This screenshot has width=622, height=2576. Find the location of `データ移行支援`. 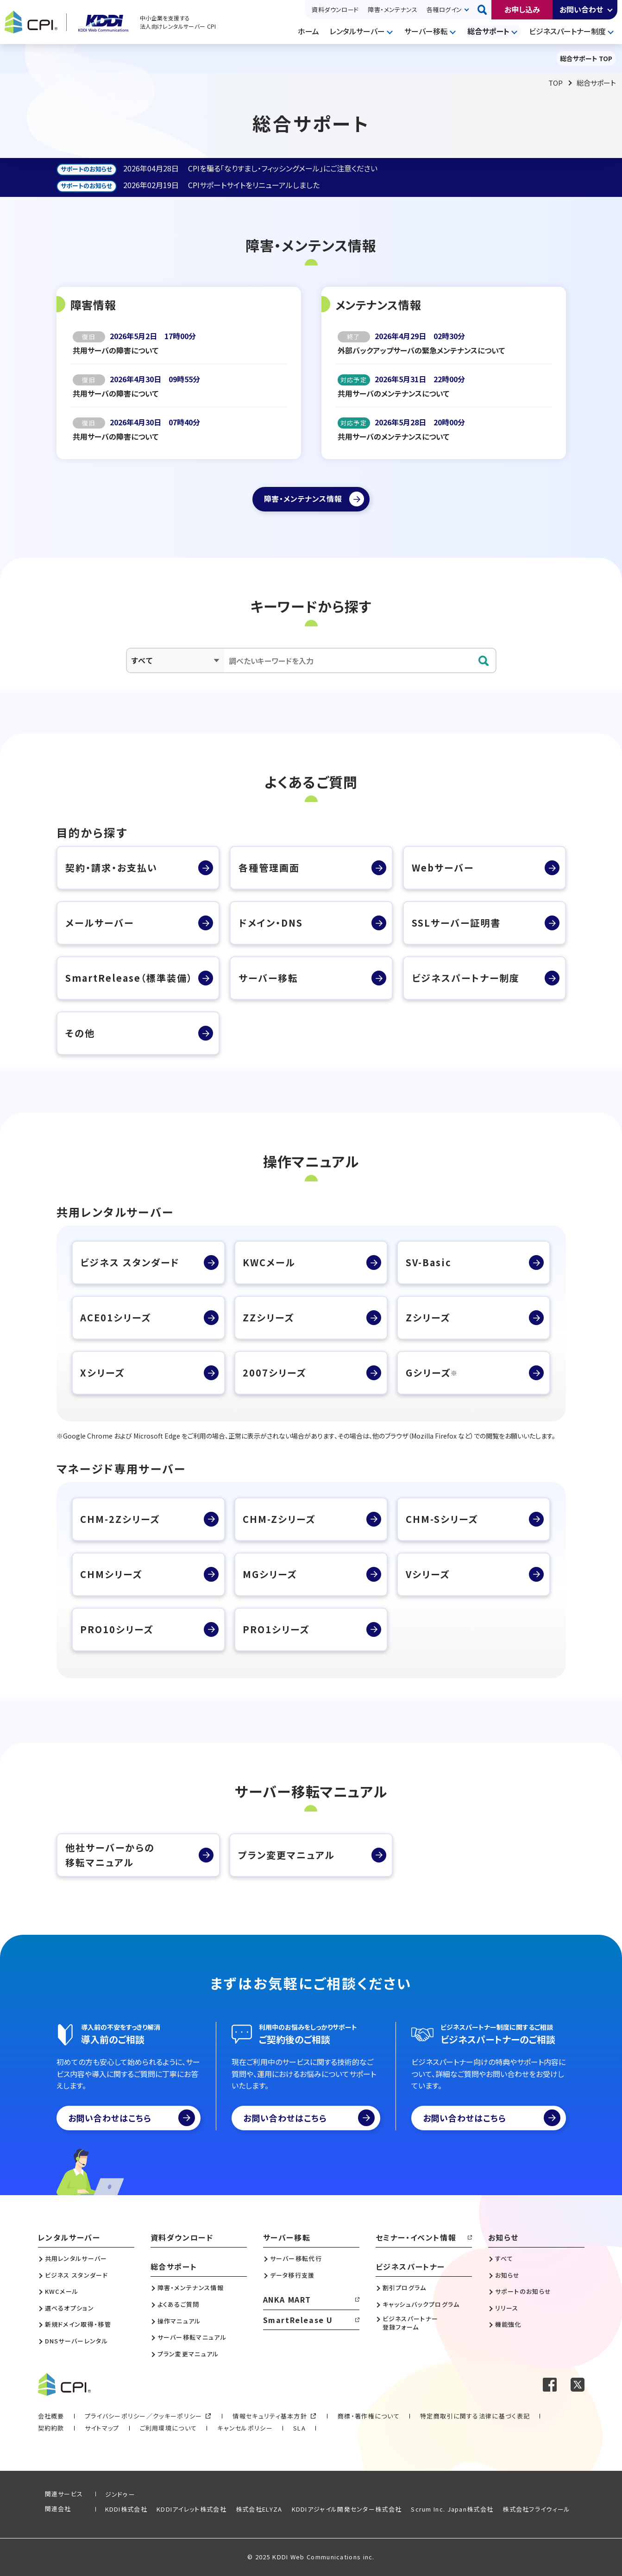

データ移行支援 is located at coordinates (292, 2275).